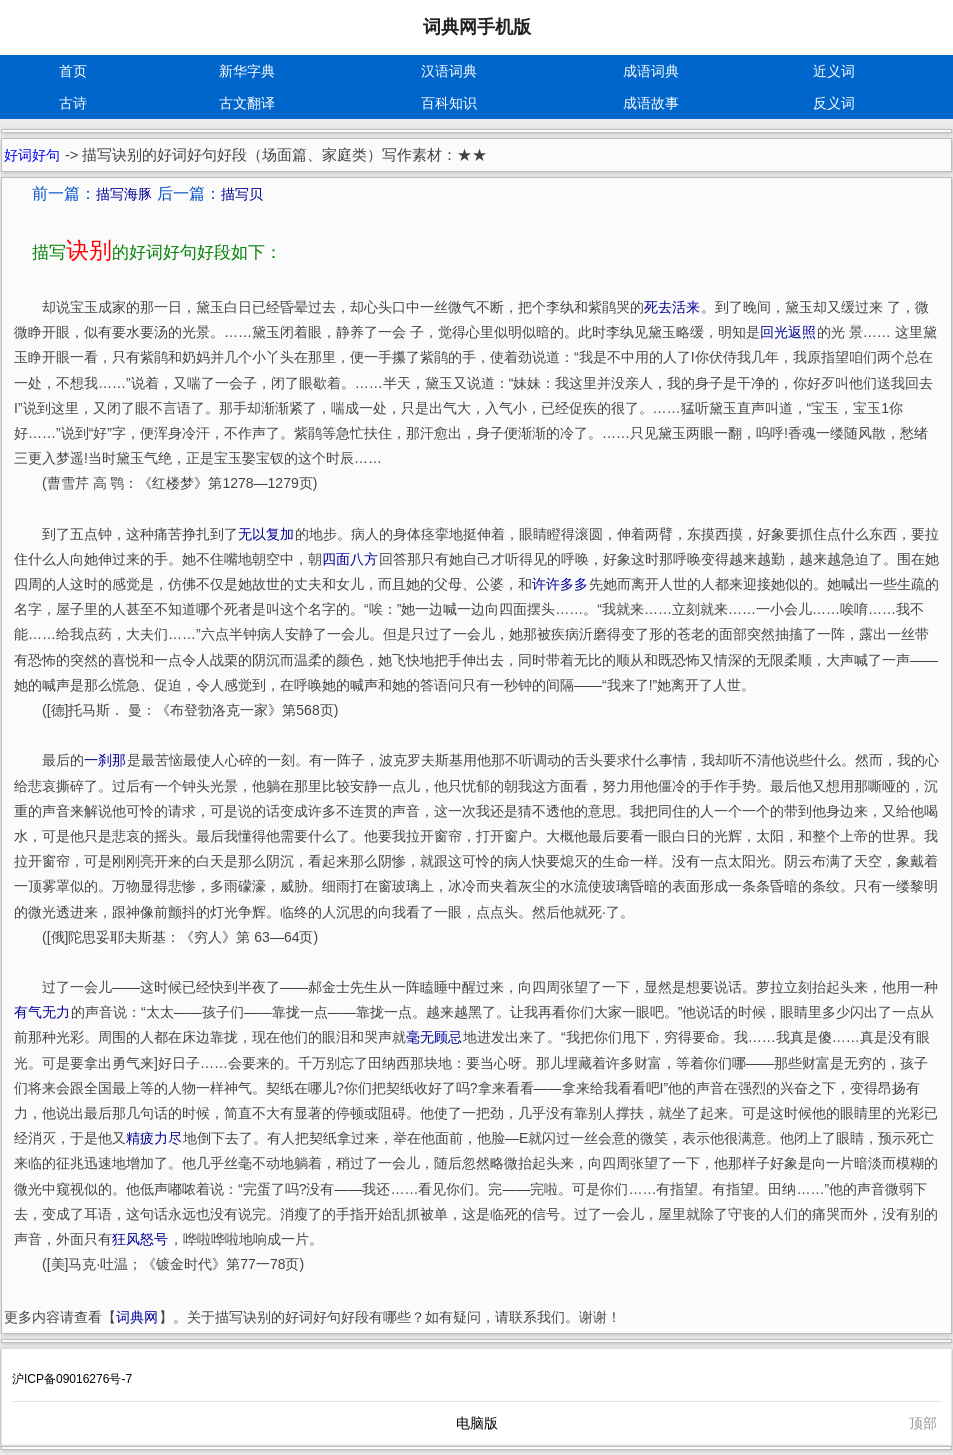 Image resolution: width=953 pixels, height=1455 pixels. Describe the element at coordinates (449, 71) in the screenshot. I see `汉语词典` at that location.